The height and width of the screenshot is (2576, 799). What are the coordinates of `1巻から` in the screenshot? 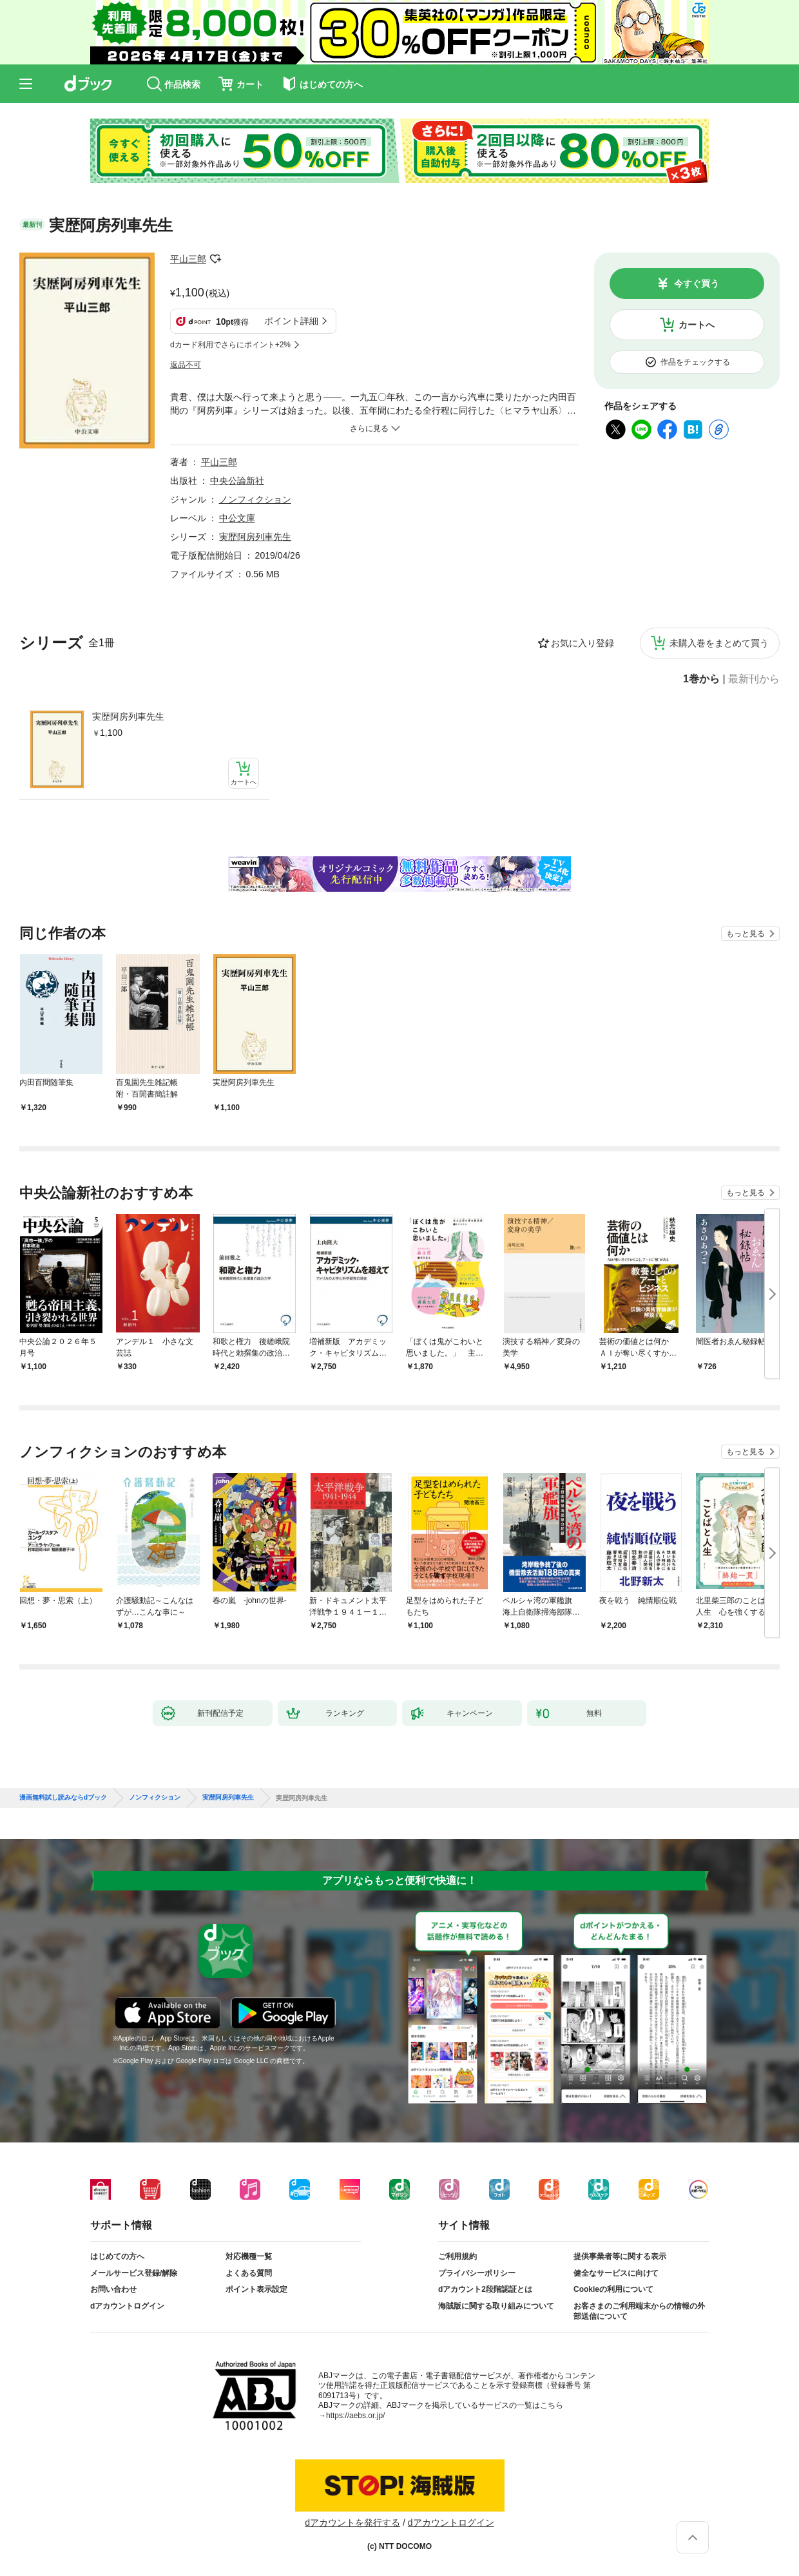 It's located at (701, 679).